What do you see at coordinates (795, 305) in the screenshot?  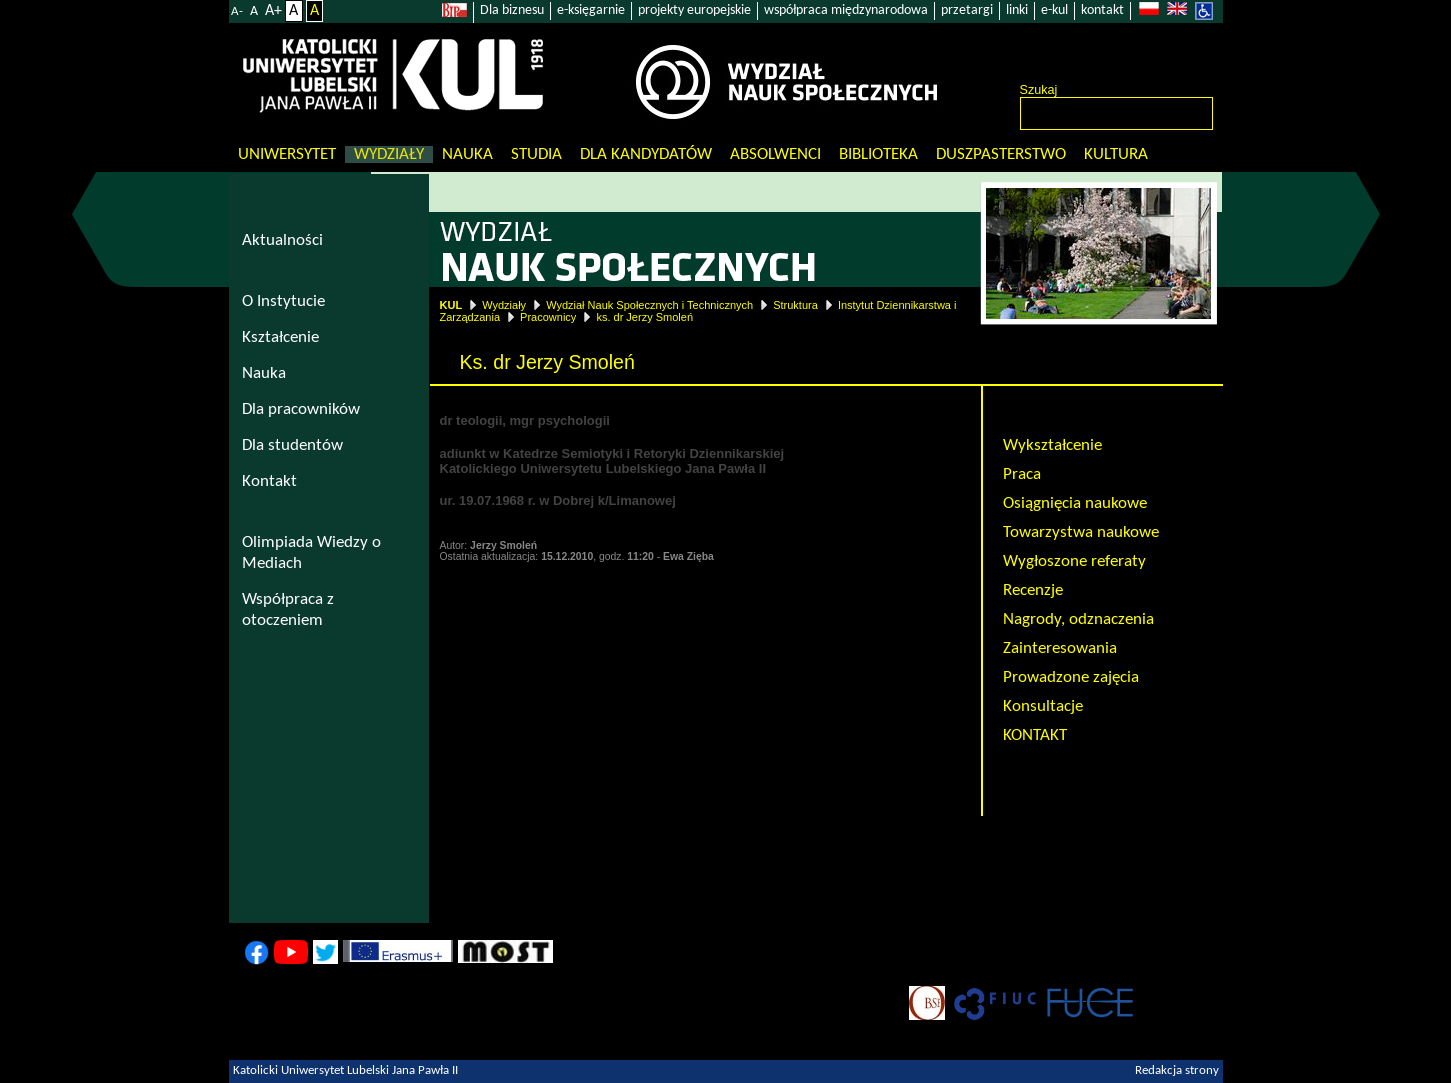 I see `Struktura` at bounding box center [795, 305].